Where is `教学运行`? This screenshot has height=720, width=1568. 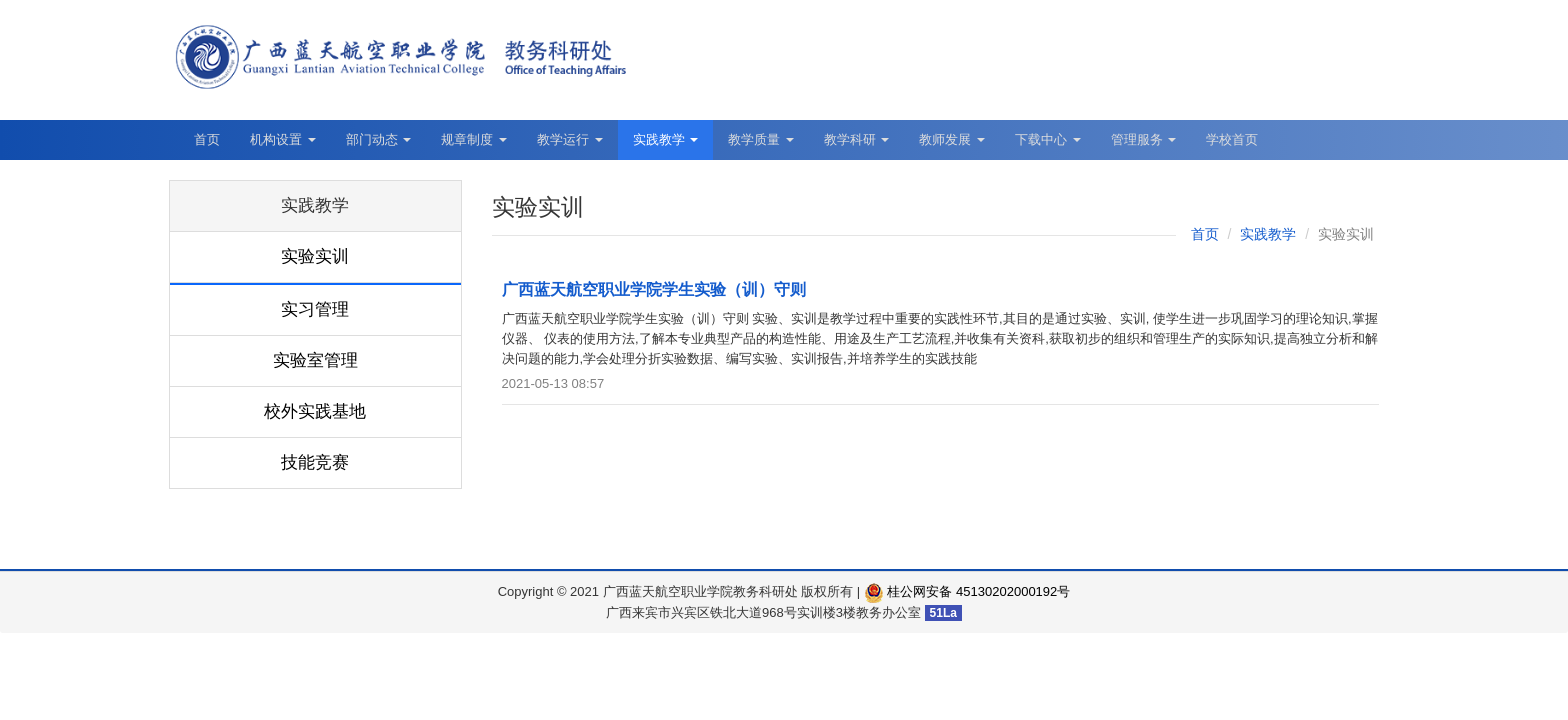 教学运行 is located at coordinates (570, 139).